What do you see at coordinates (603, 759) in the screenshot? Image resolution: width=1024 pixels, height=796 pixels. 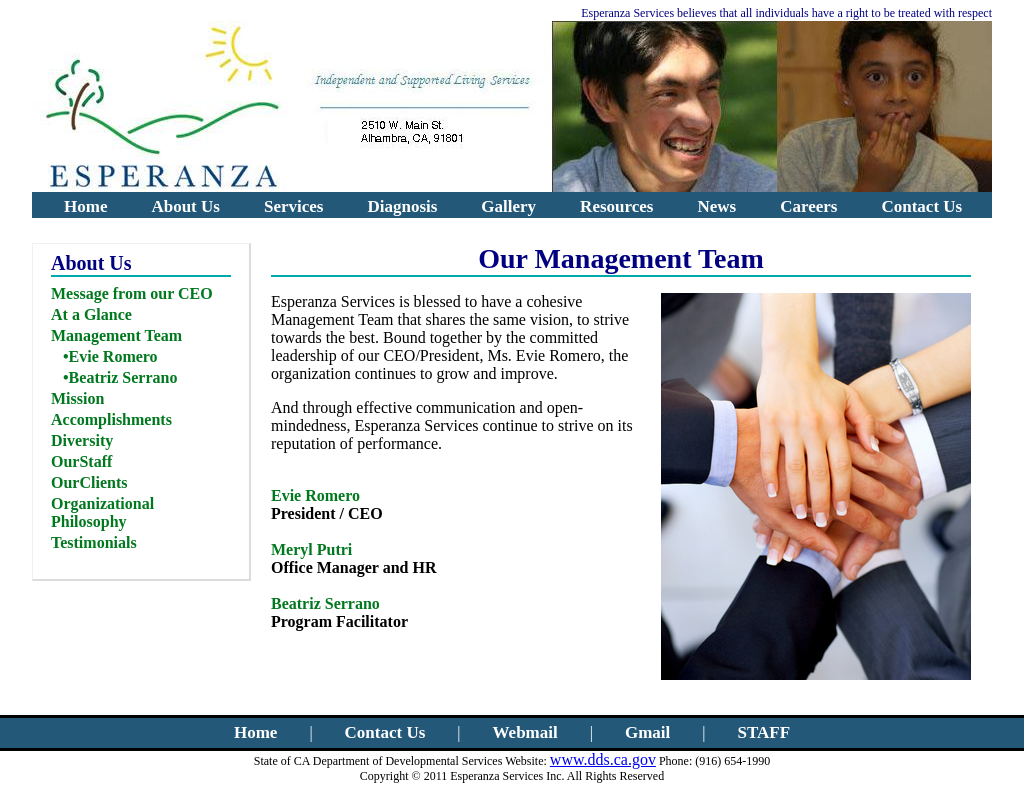 I see `www.dds.ca.gov` at bounding box center [603, 759].